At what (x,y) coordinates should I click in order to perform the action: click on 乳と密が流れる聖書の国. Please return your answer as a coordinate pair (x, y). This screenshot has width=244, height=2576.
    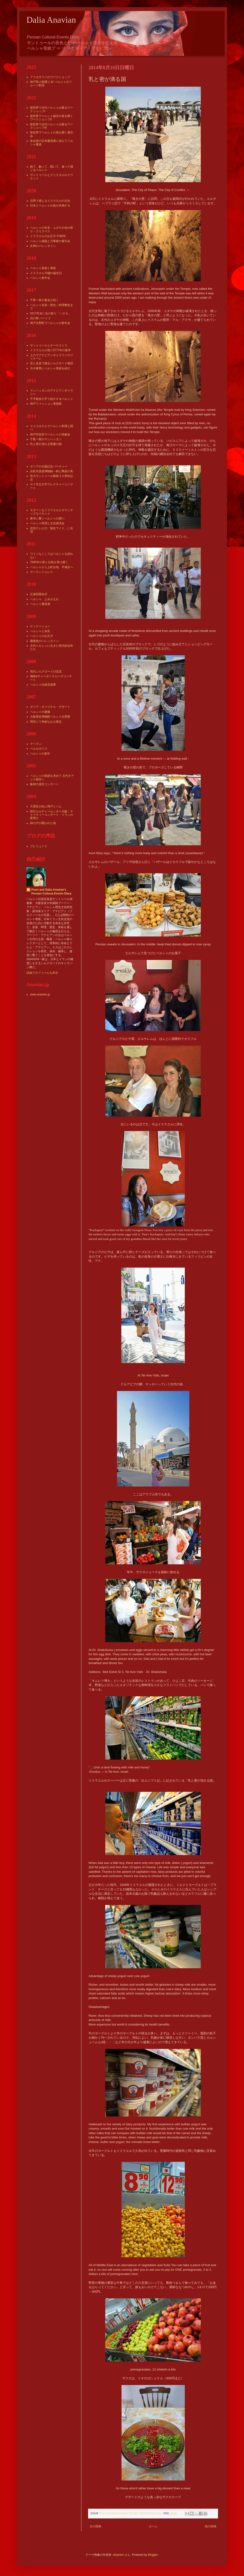
    Looking at the image, I should click on (46, 444).